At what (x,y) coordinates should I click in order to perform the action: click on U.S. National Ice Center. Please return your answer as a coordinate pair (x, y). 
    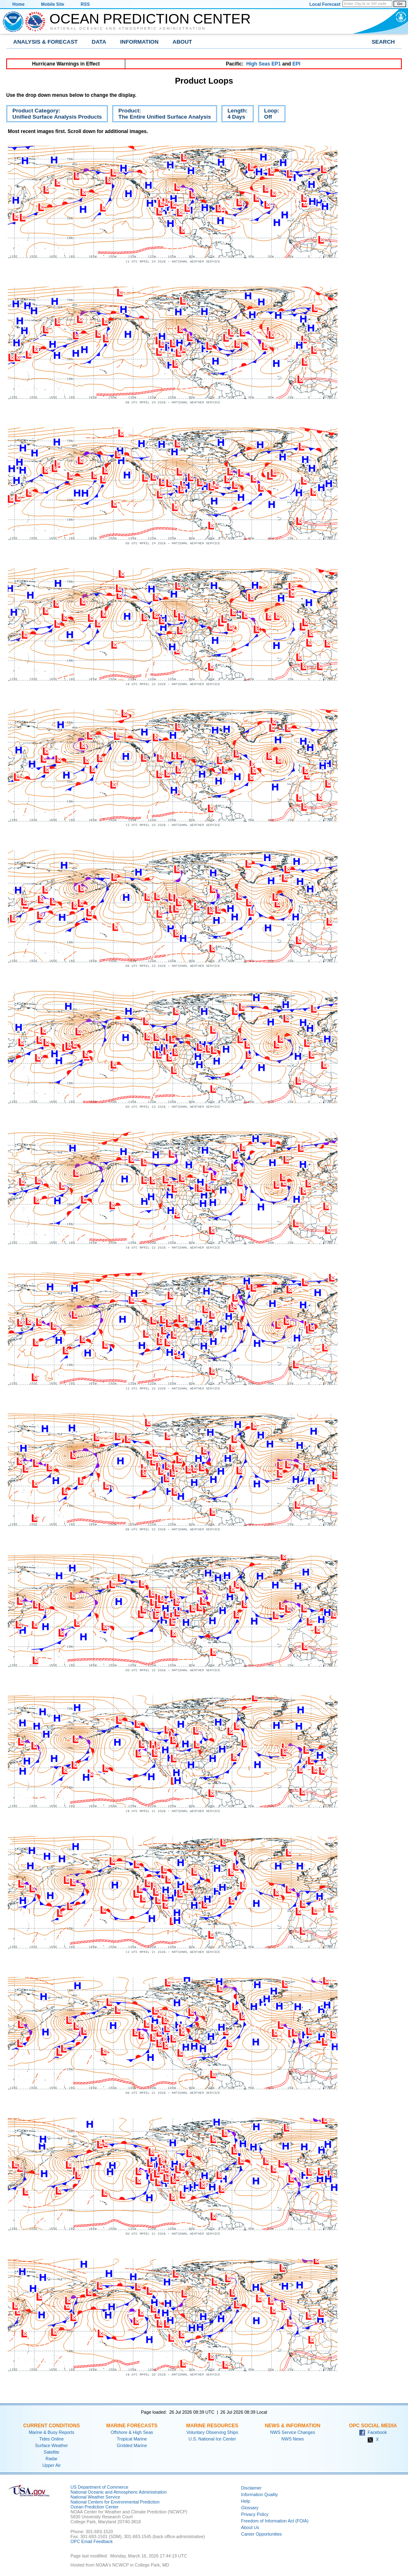
    Looking at the image, I should click on (212, 2438).